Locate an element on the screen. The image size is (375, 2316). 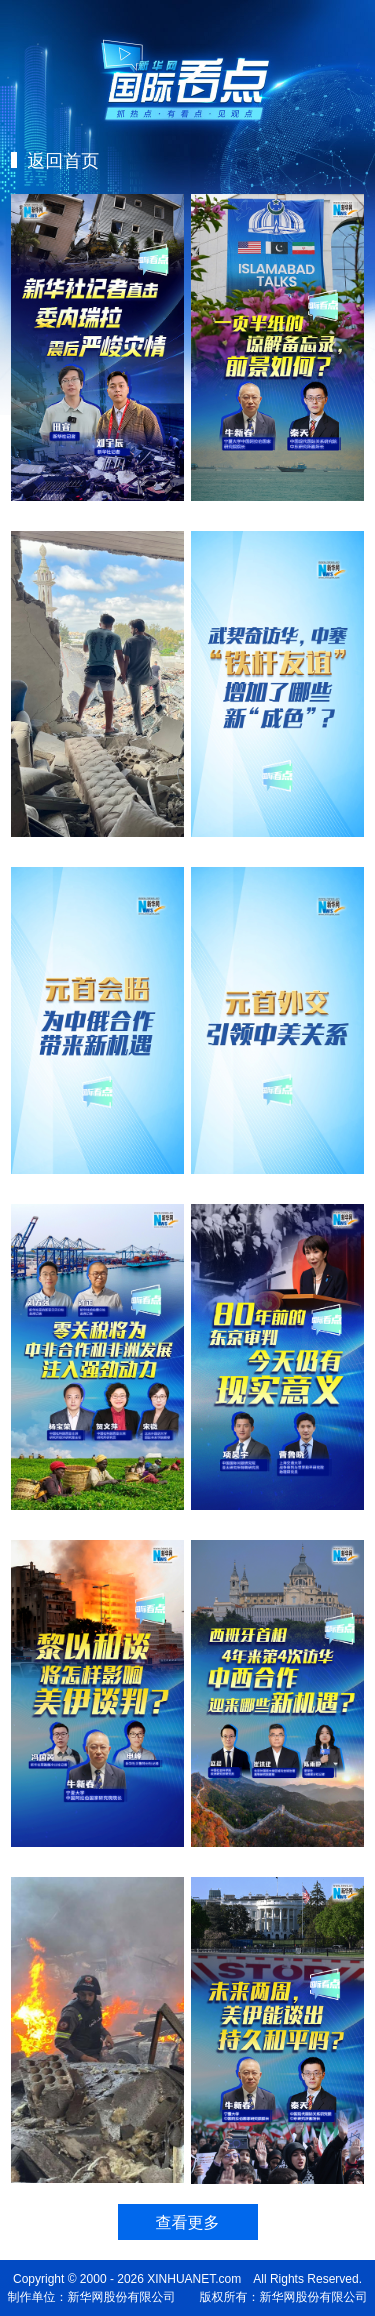
返回首页 is located at coordinates (60, 160).